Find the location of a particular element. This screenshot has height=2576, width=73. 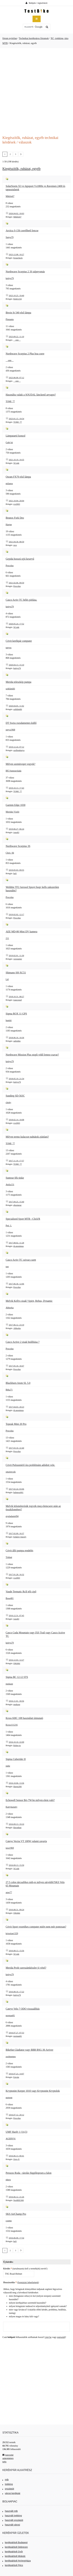

2016.06.12. 21:26 is located at coordinates (16, 2197).